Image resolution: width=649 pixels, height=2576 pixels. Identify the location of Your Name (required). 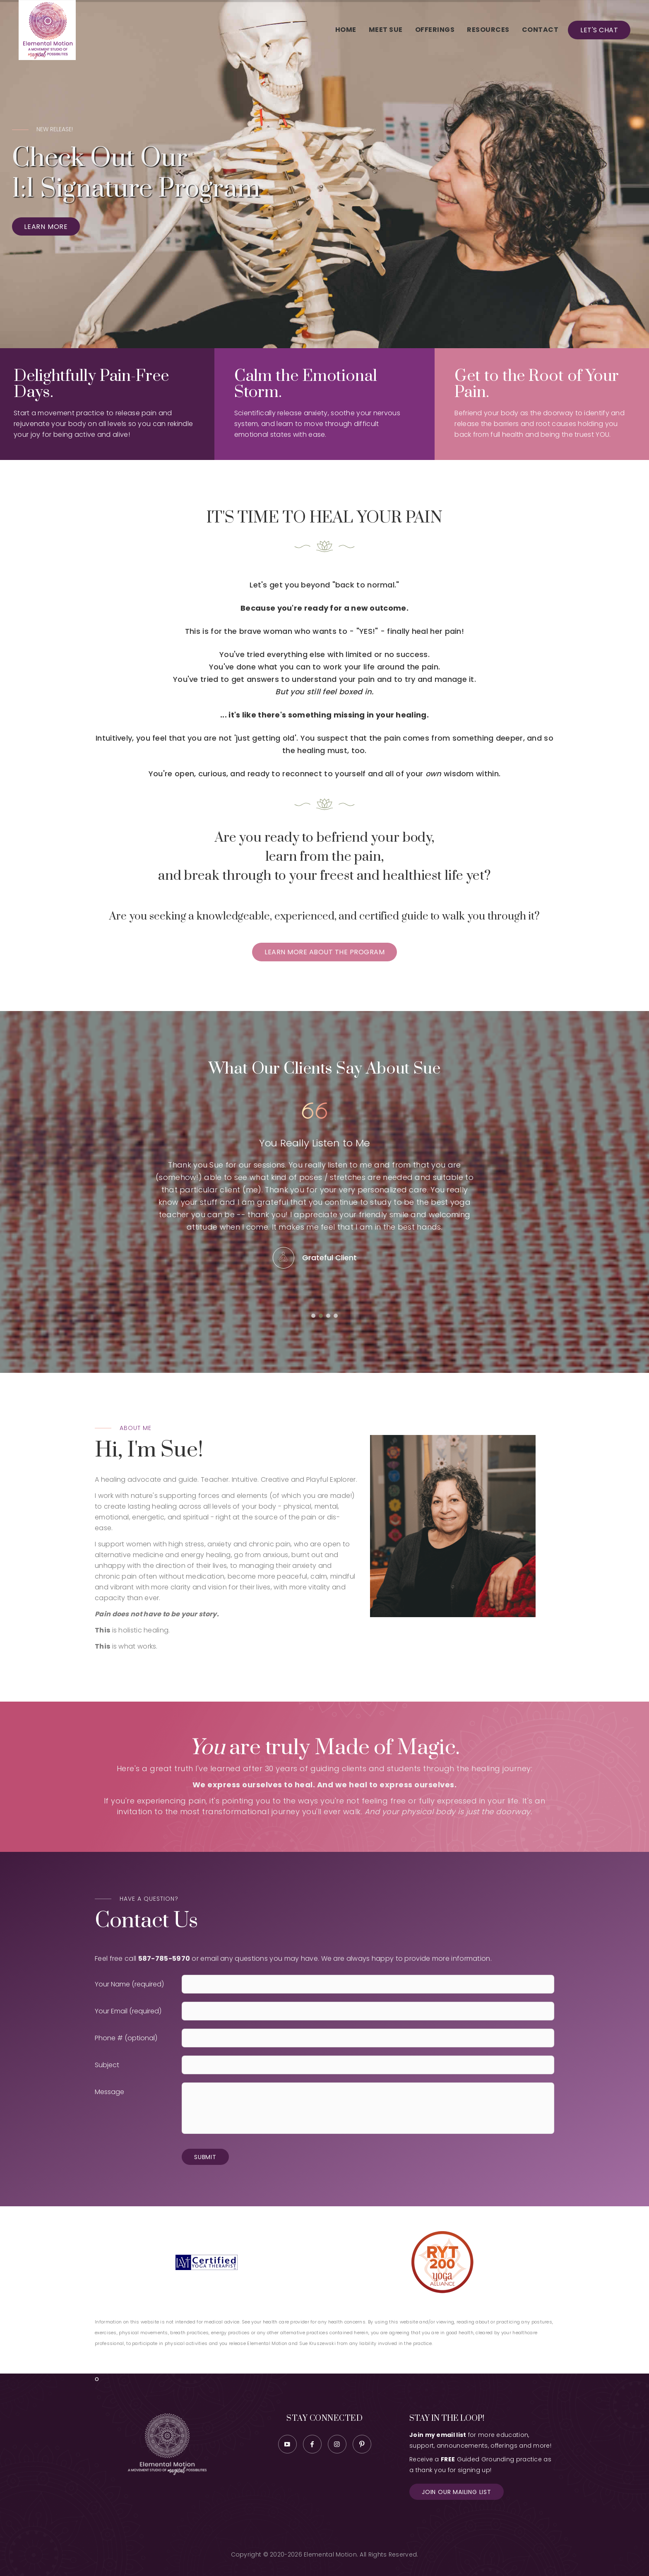
(129, 1984).